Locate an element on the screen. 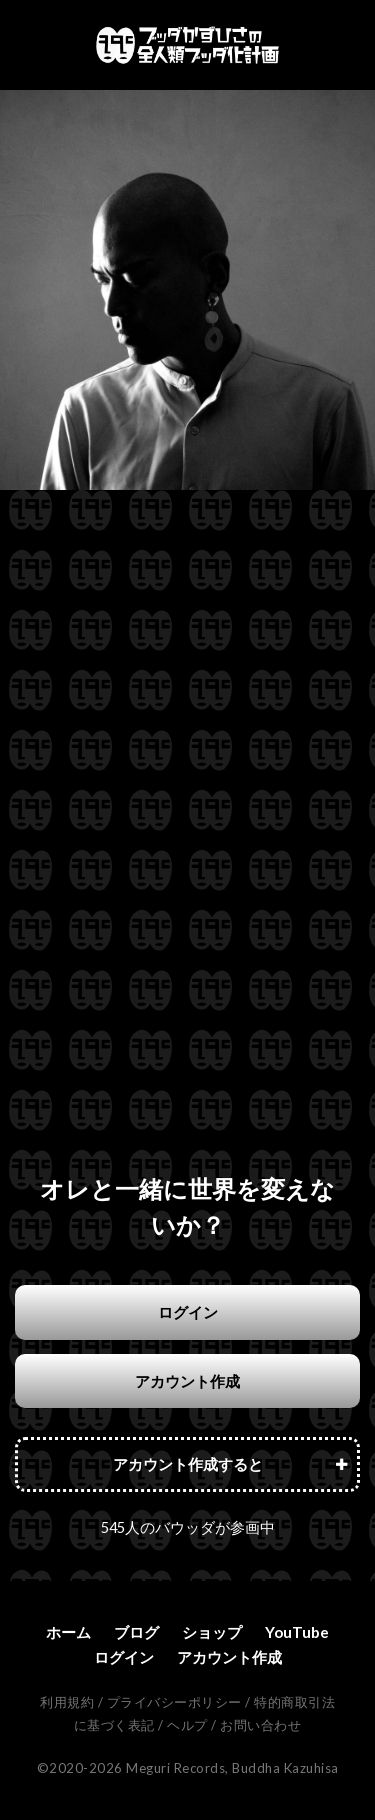  お問い合わせ is located at coordinates (260, 1725).